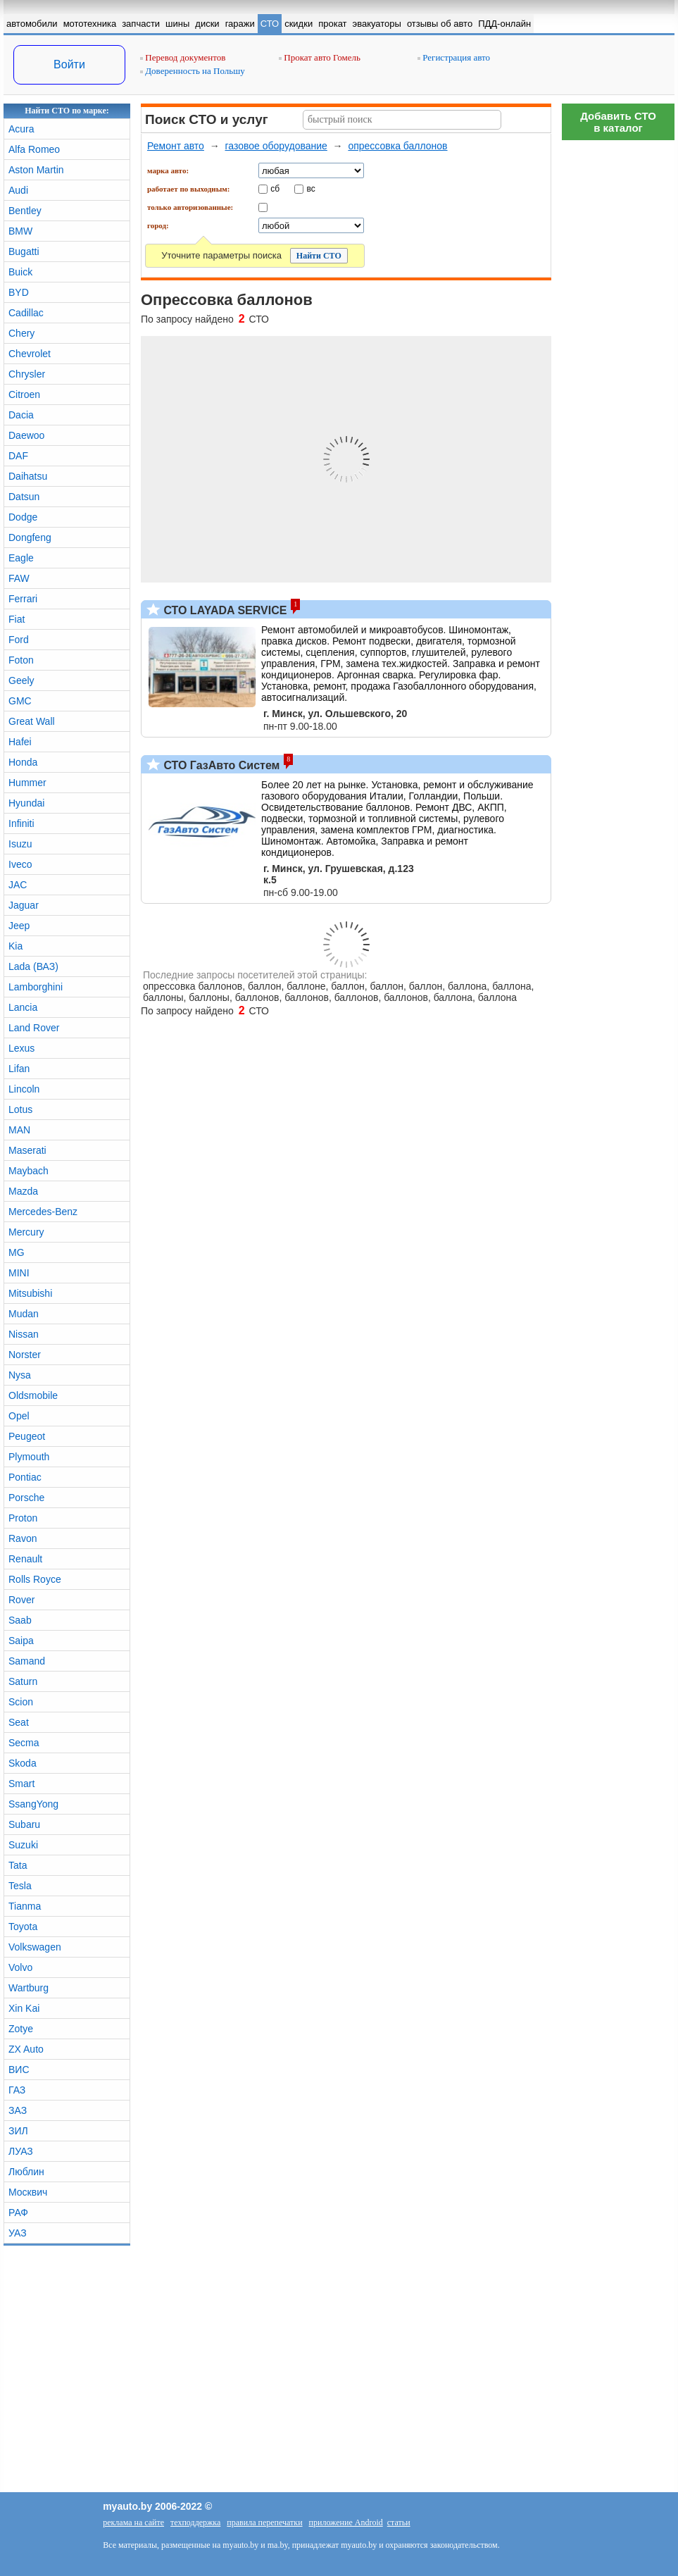  I want to click on РАФ, so click(18, 2212).